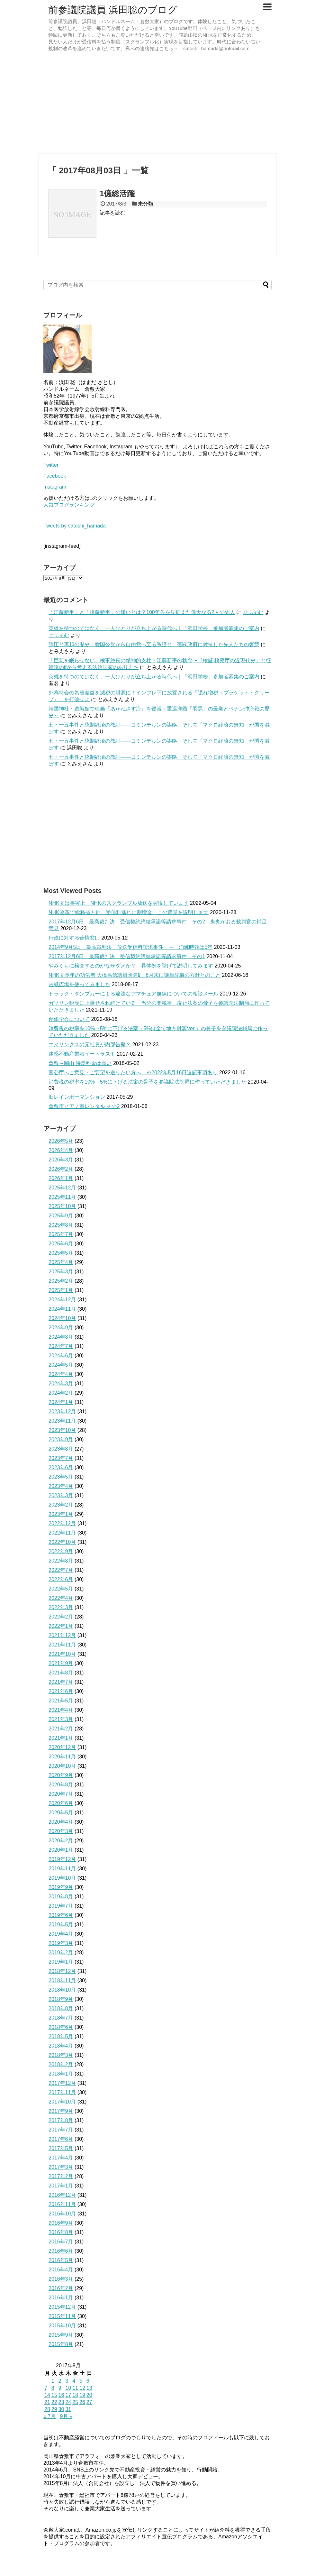 Image resolution: width=315 pixels, height=2576 pixels. I want to click on 2018年9月, so click(61, 1999).